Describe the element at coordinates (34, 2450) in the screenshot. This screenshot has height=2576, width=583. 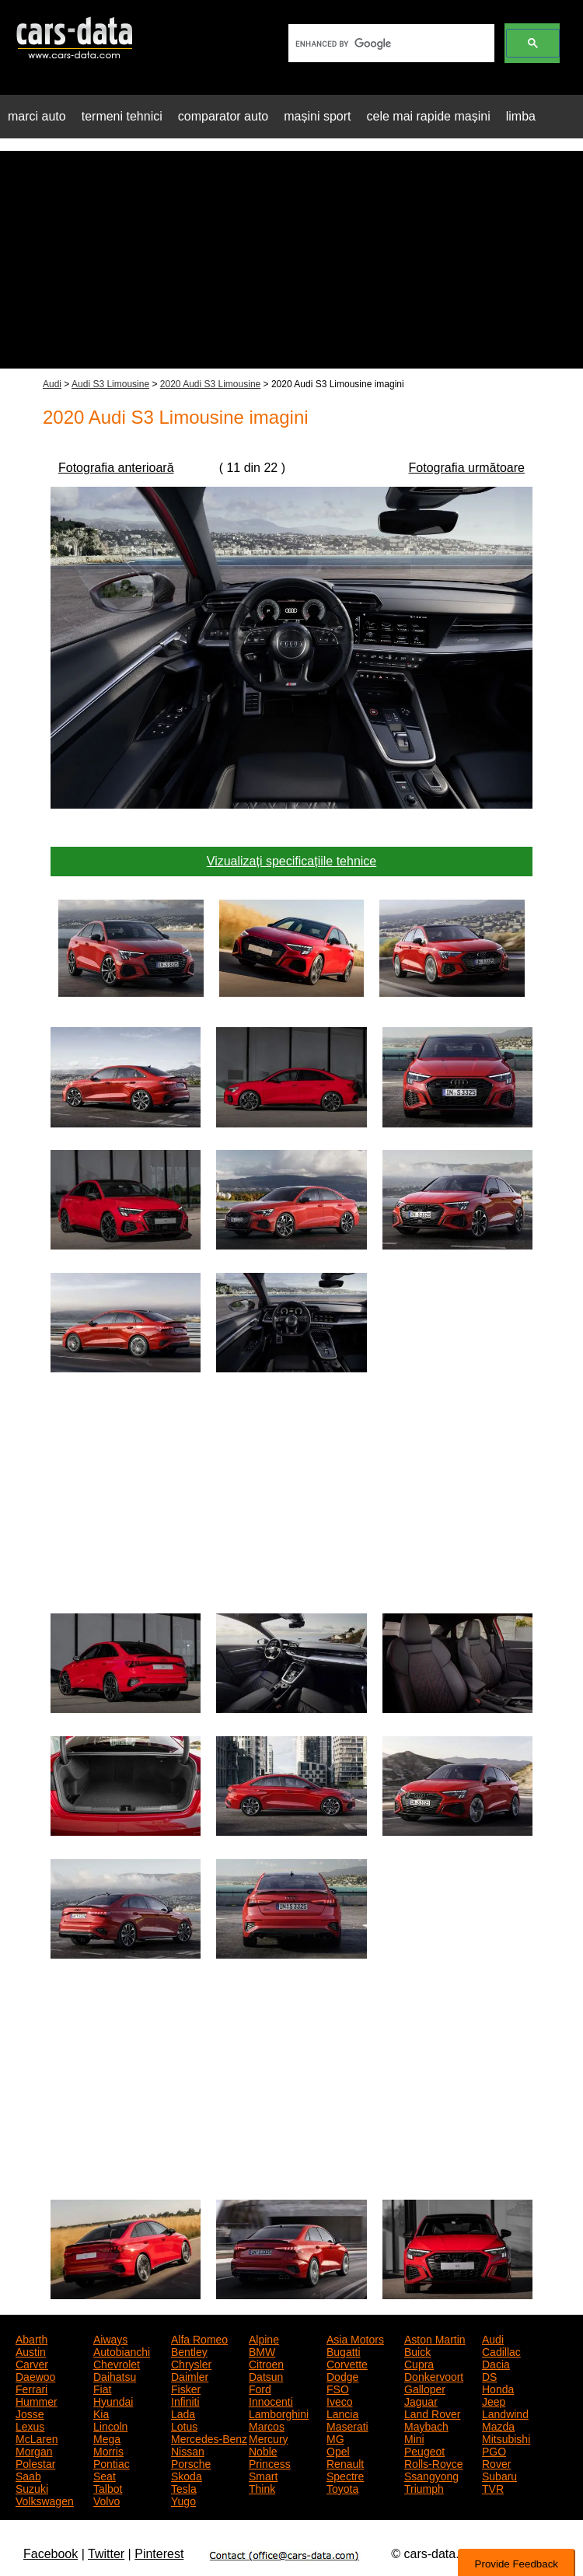
I see `Morgan` at that location.